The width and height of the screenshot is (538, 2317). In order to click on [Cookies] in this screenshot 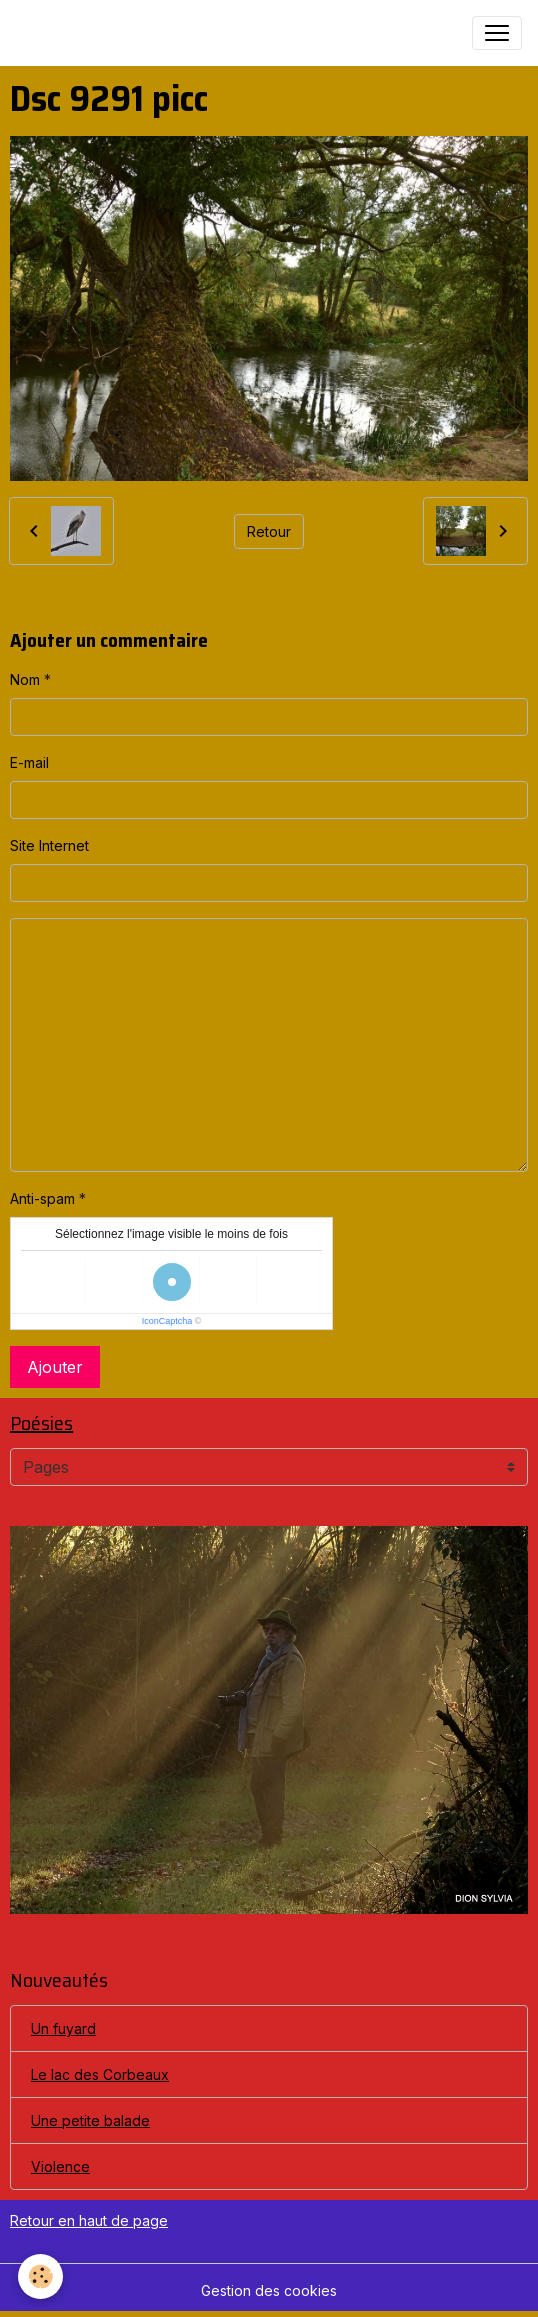, I will do `click(40, 2276)`.